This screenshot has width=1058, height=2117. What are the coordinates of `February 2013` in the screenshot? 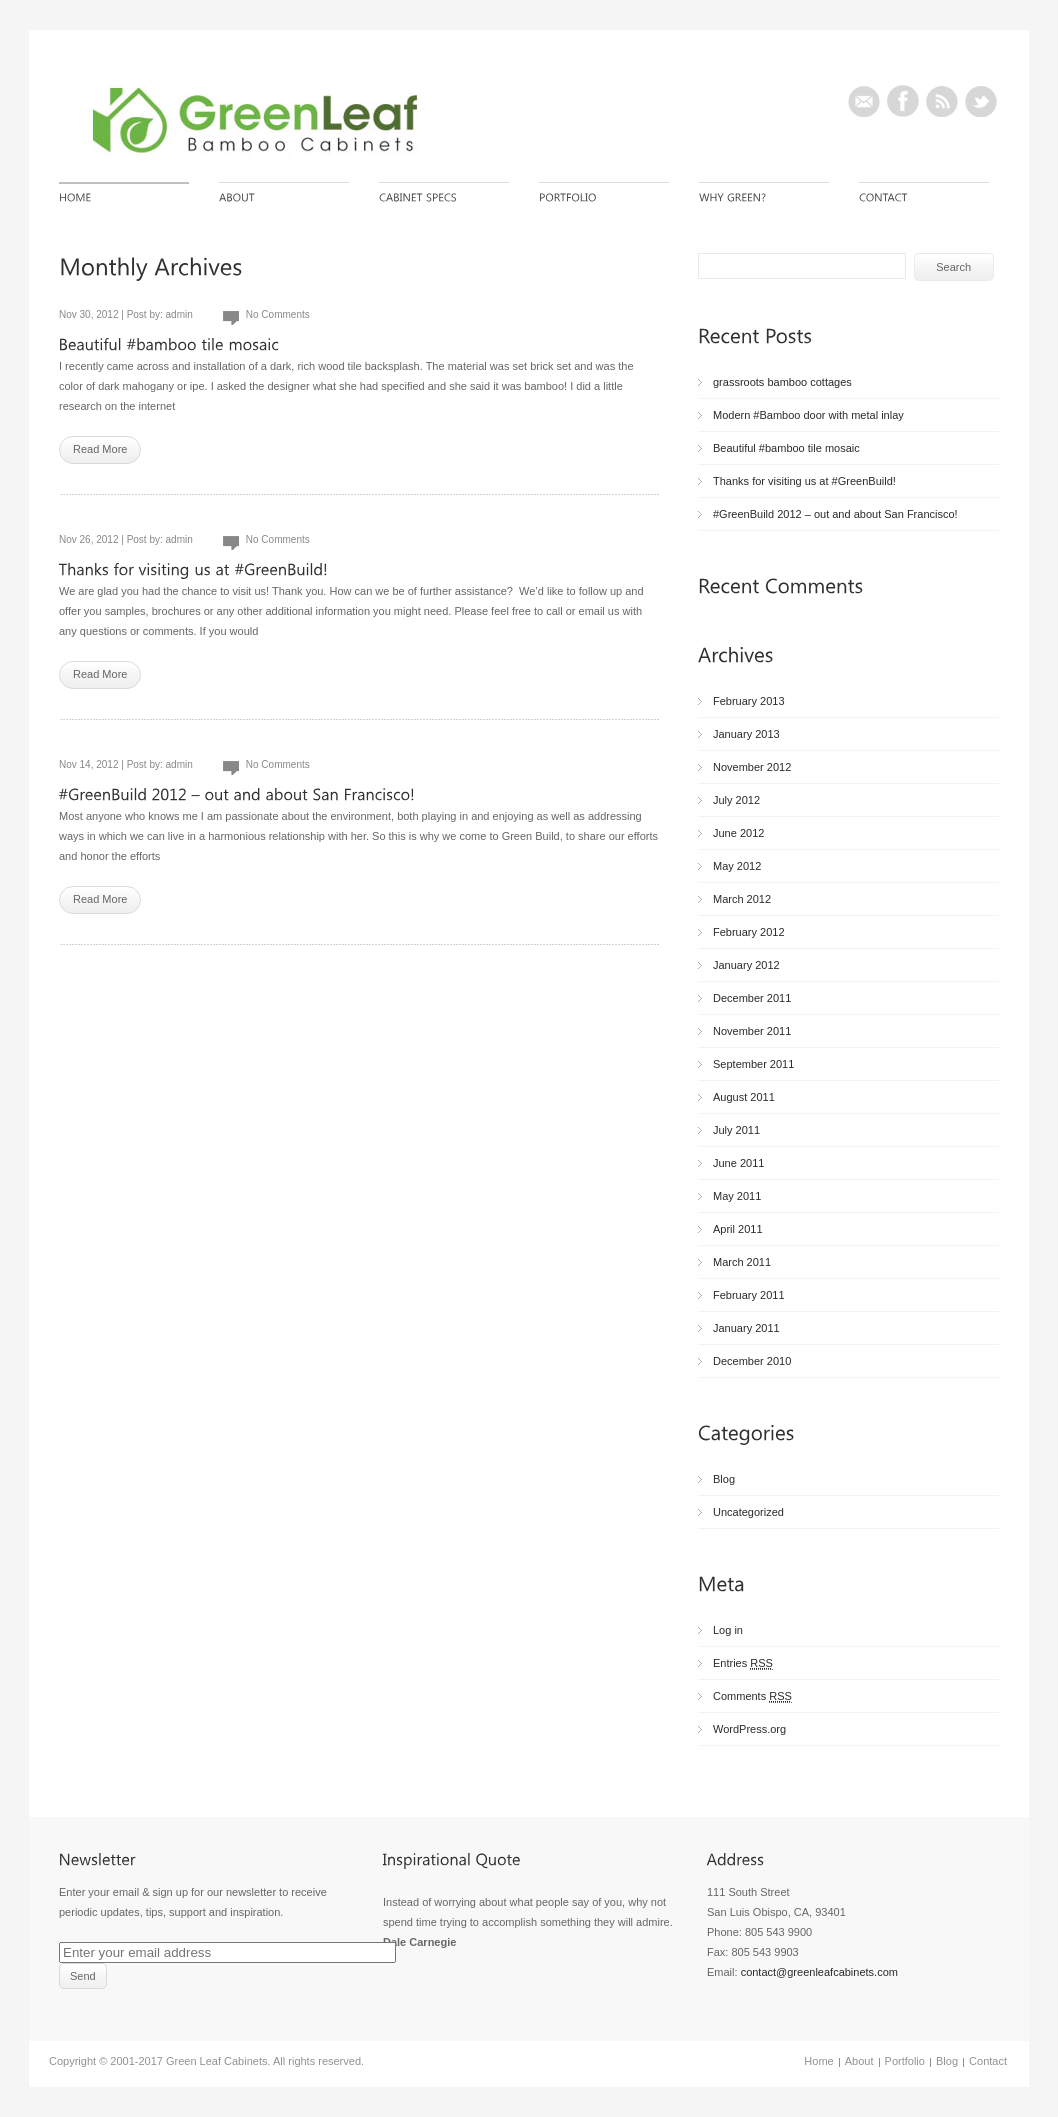 It's located at (749, 701).